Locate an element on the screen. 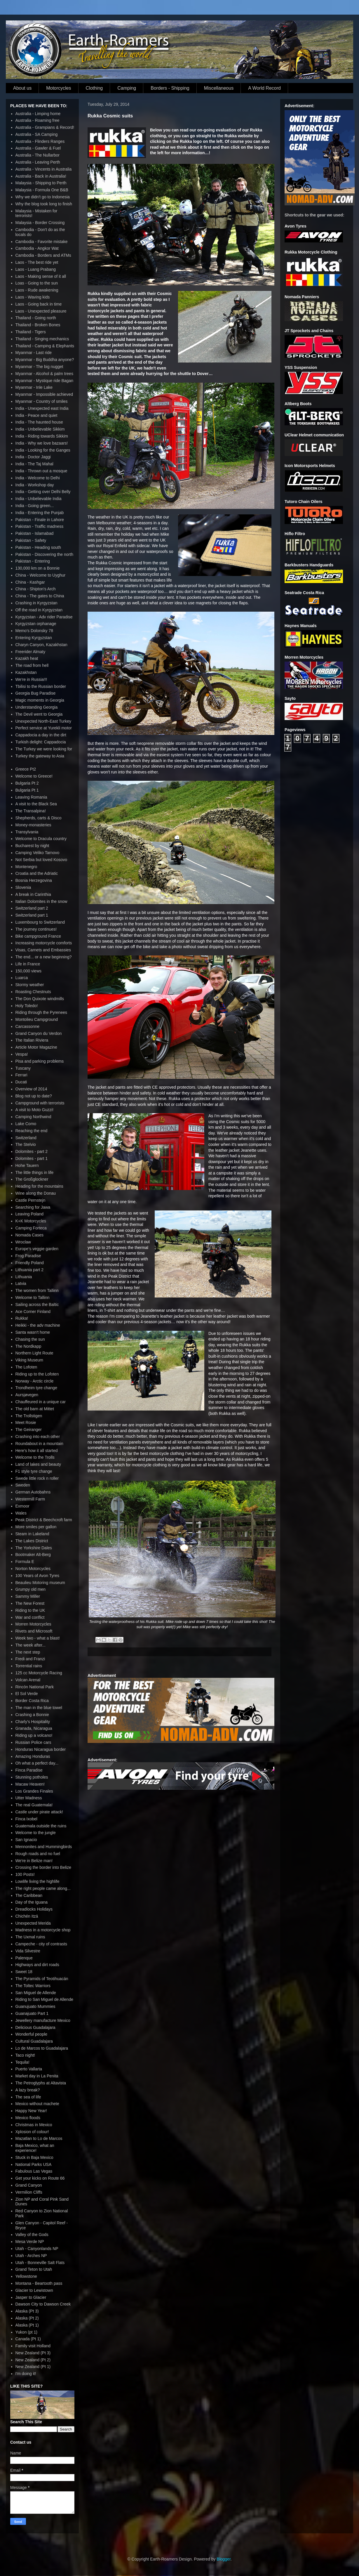  New Zealand (Pt 3) is located at coordinates (33, 2353).